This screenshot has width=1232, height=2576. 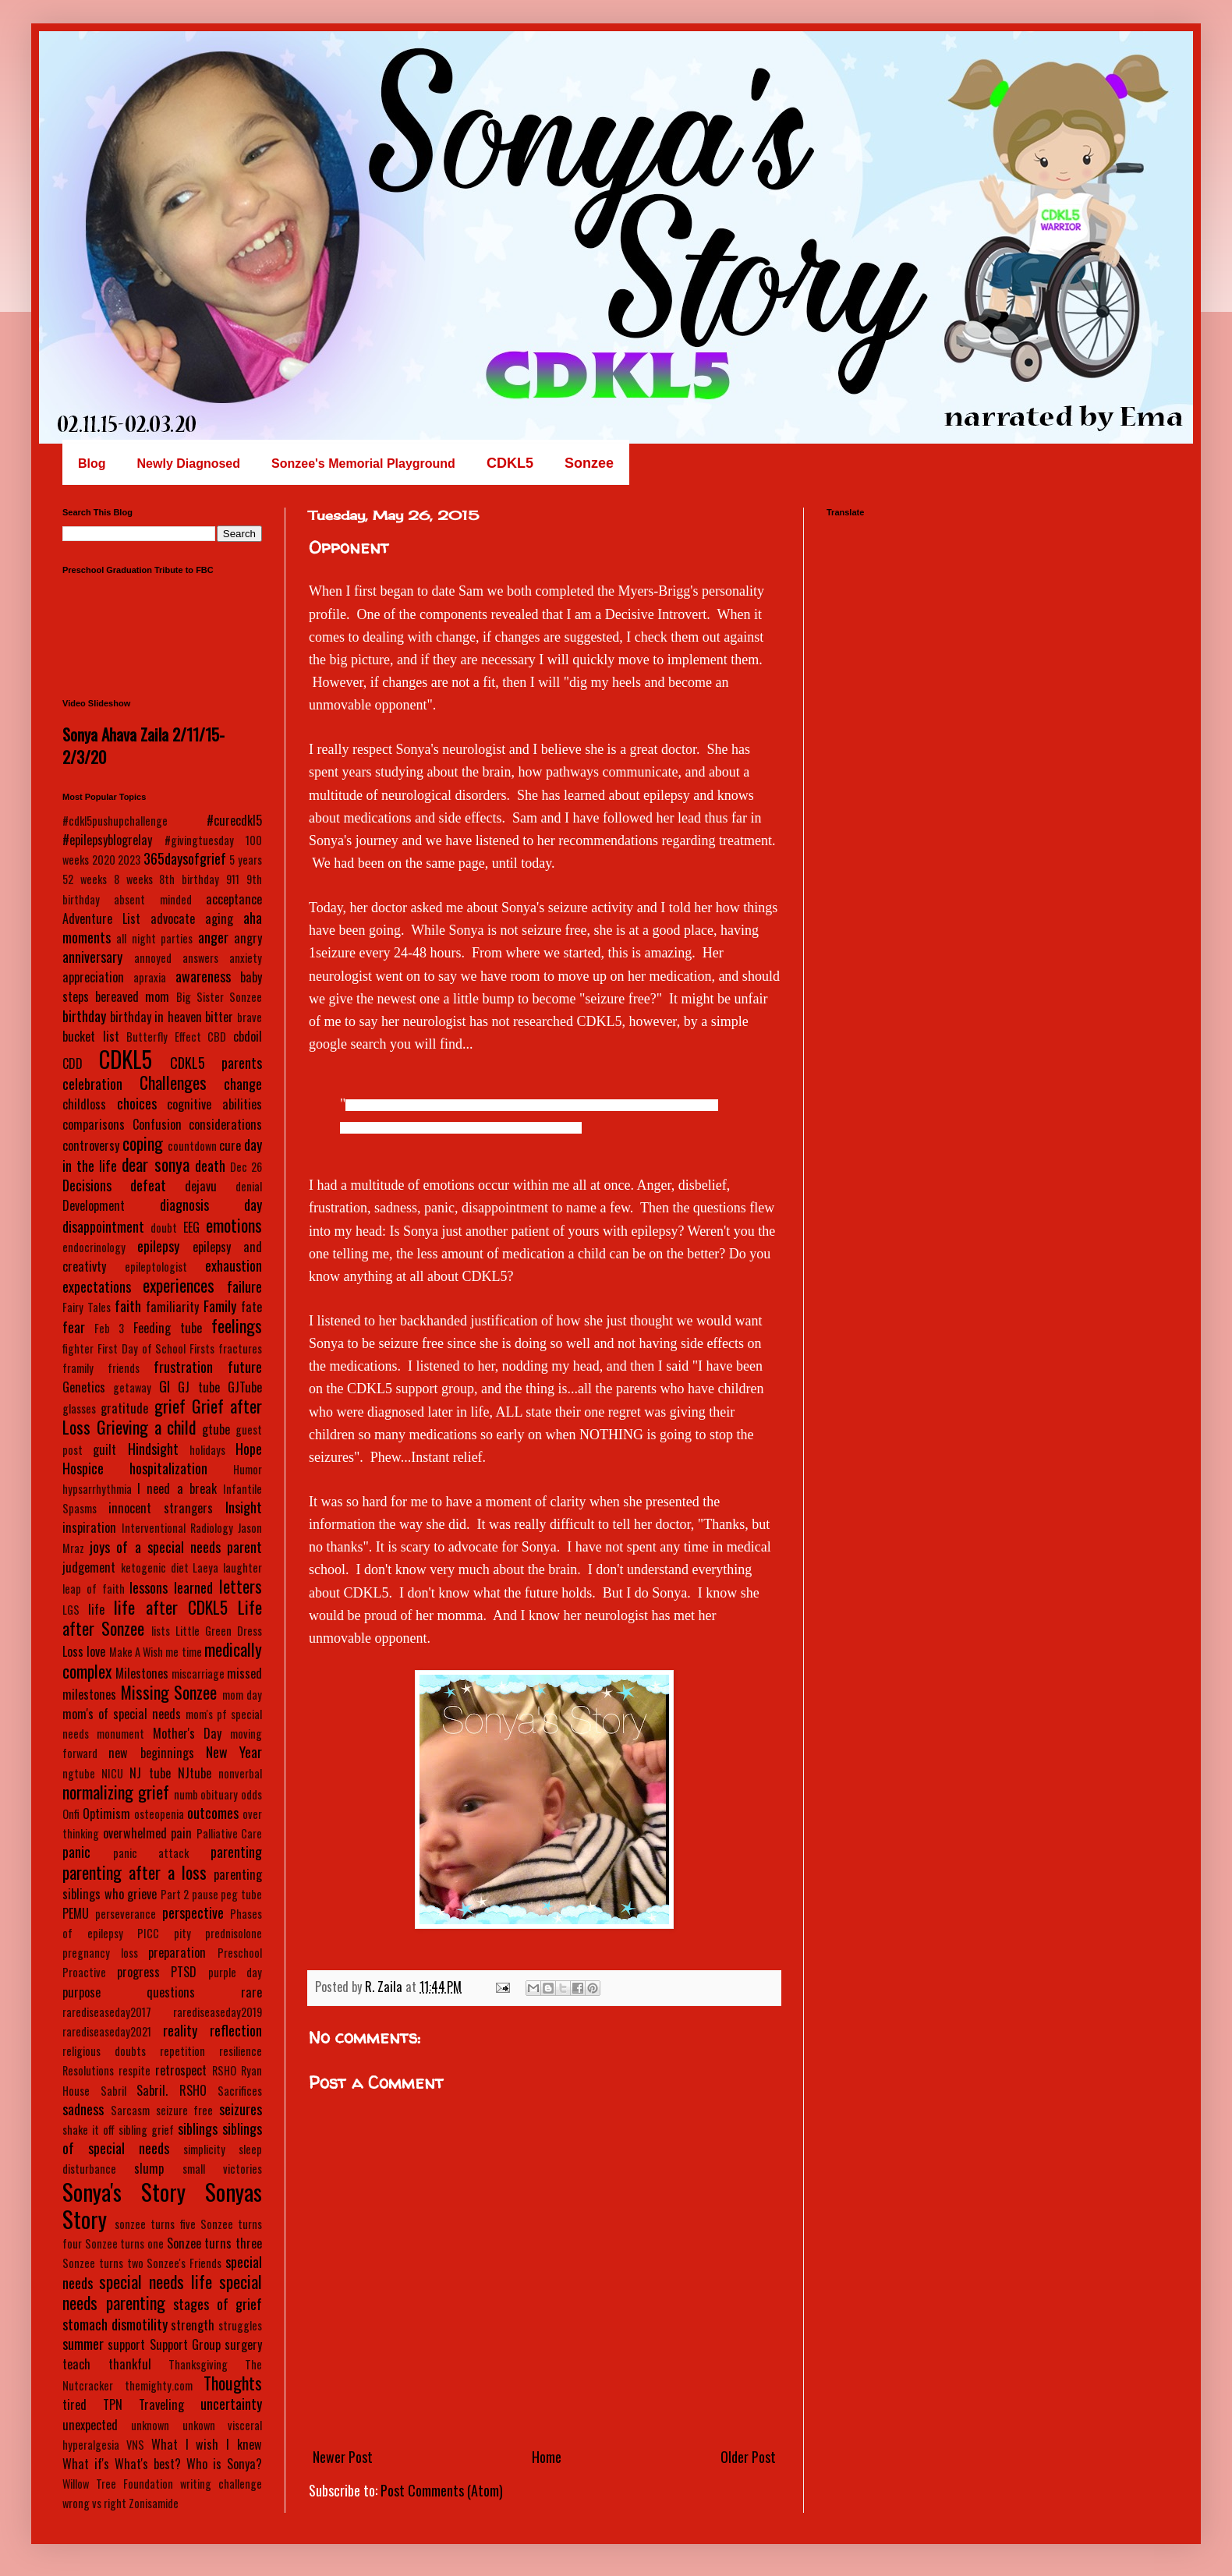 I want to click on outcomes, so click(x=213, y=1813).